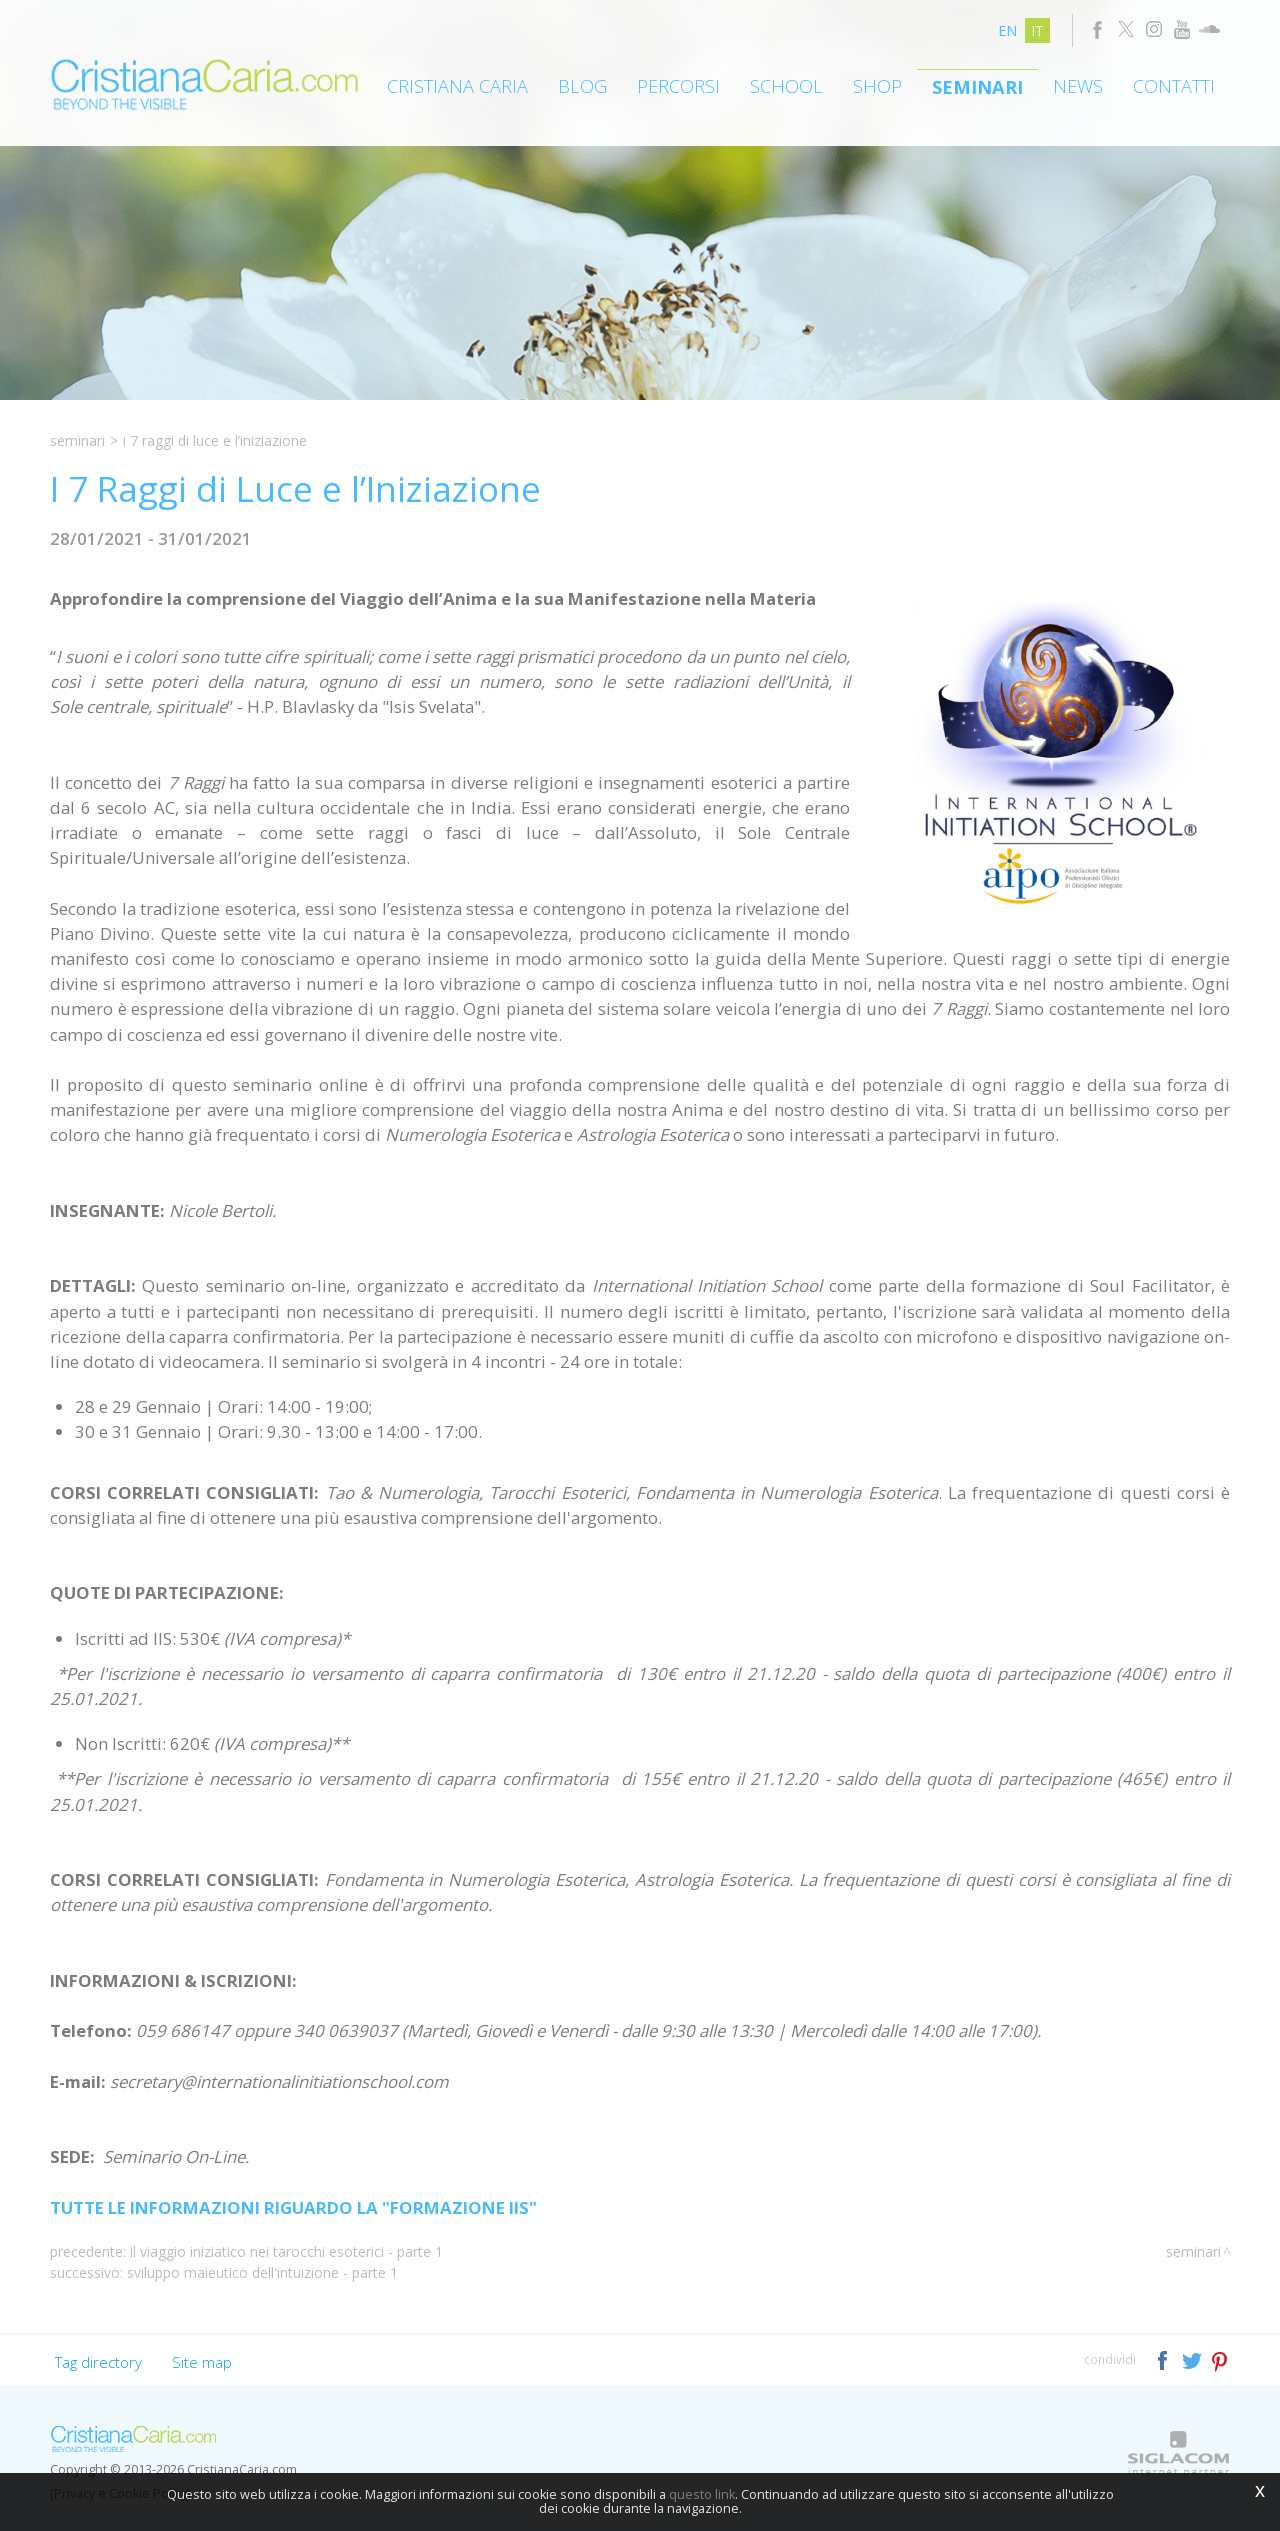  Describe the element at coordinates (98, 2362) in the screenshot. I see `Tag directory` at that location.